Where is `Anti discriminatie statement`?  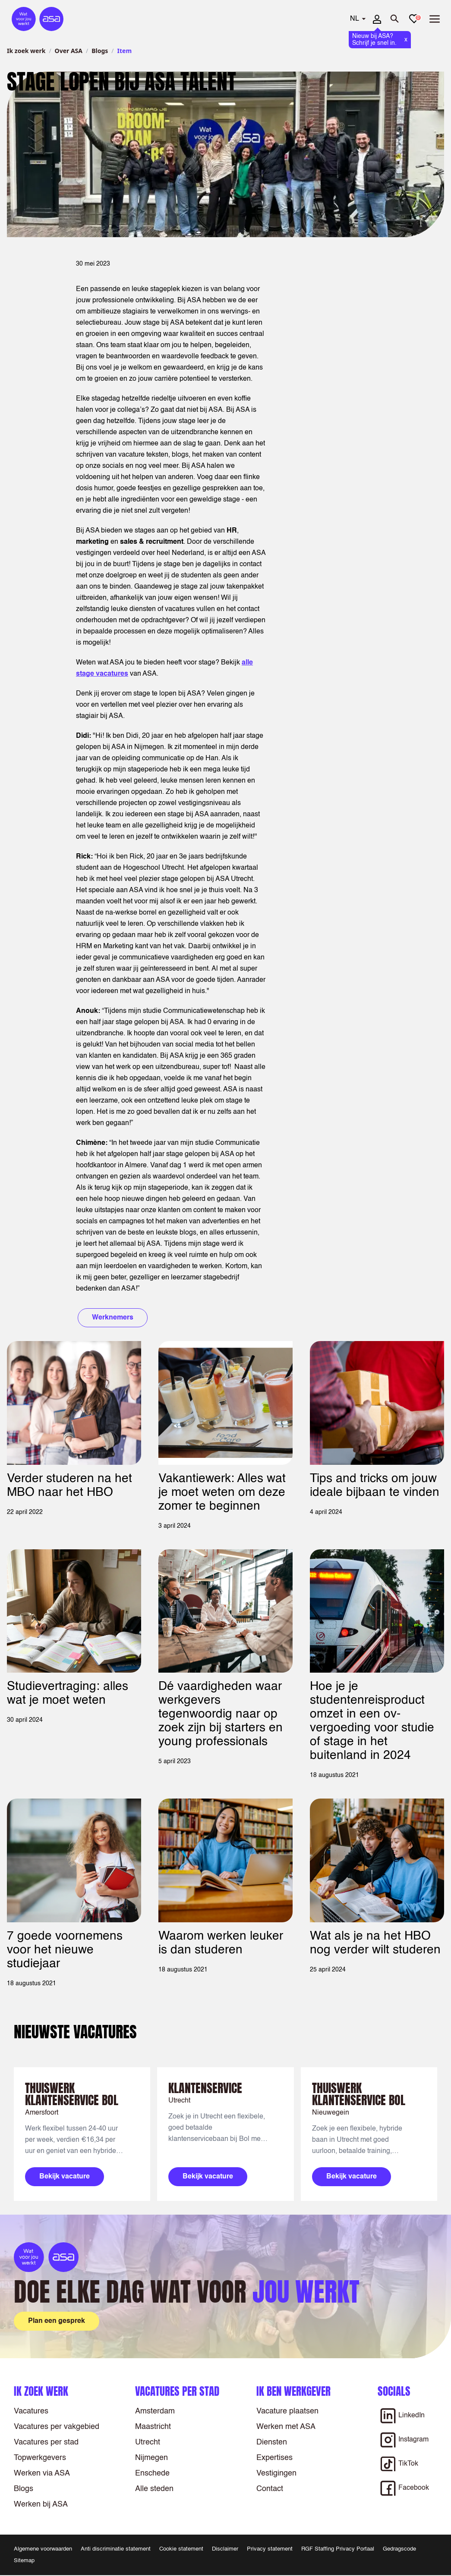
Anti discriminatie statement is located at coordinates (116, 2549).